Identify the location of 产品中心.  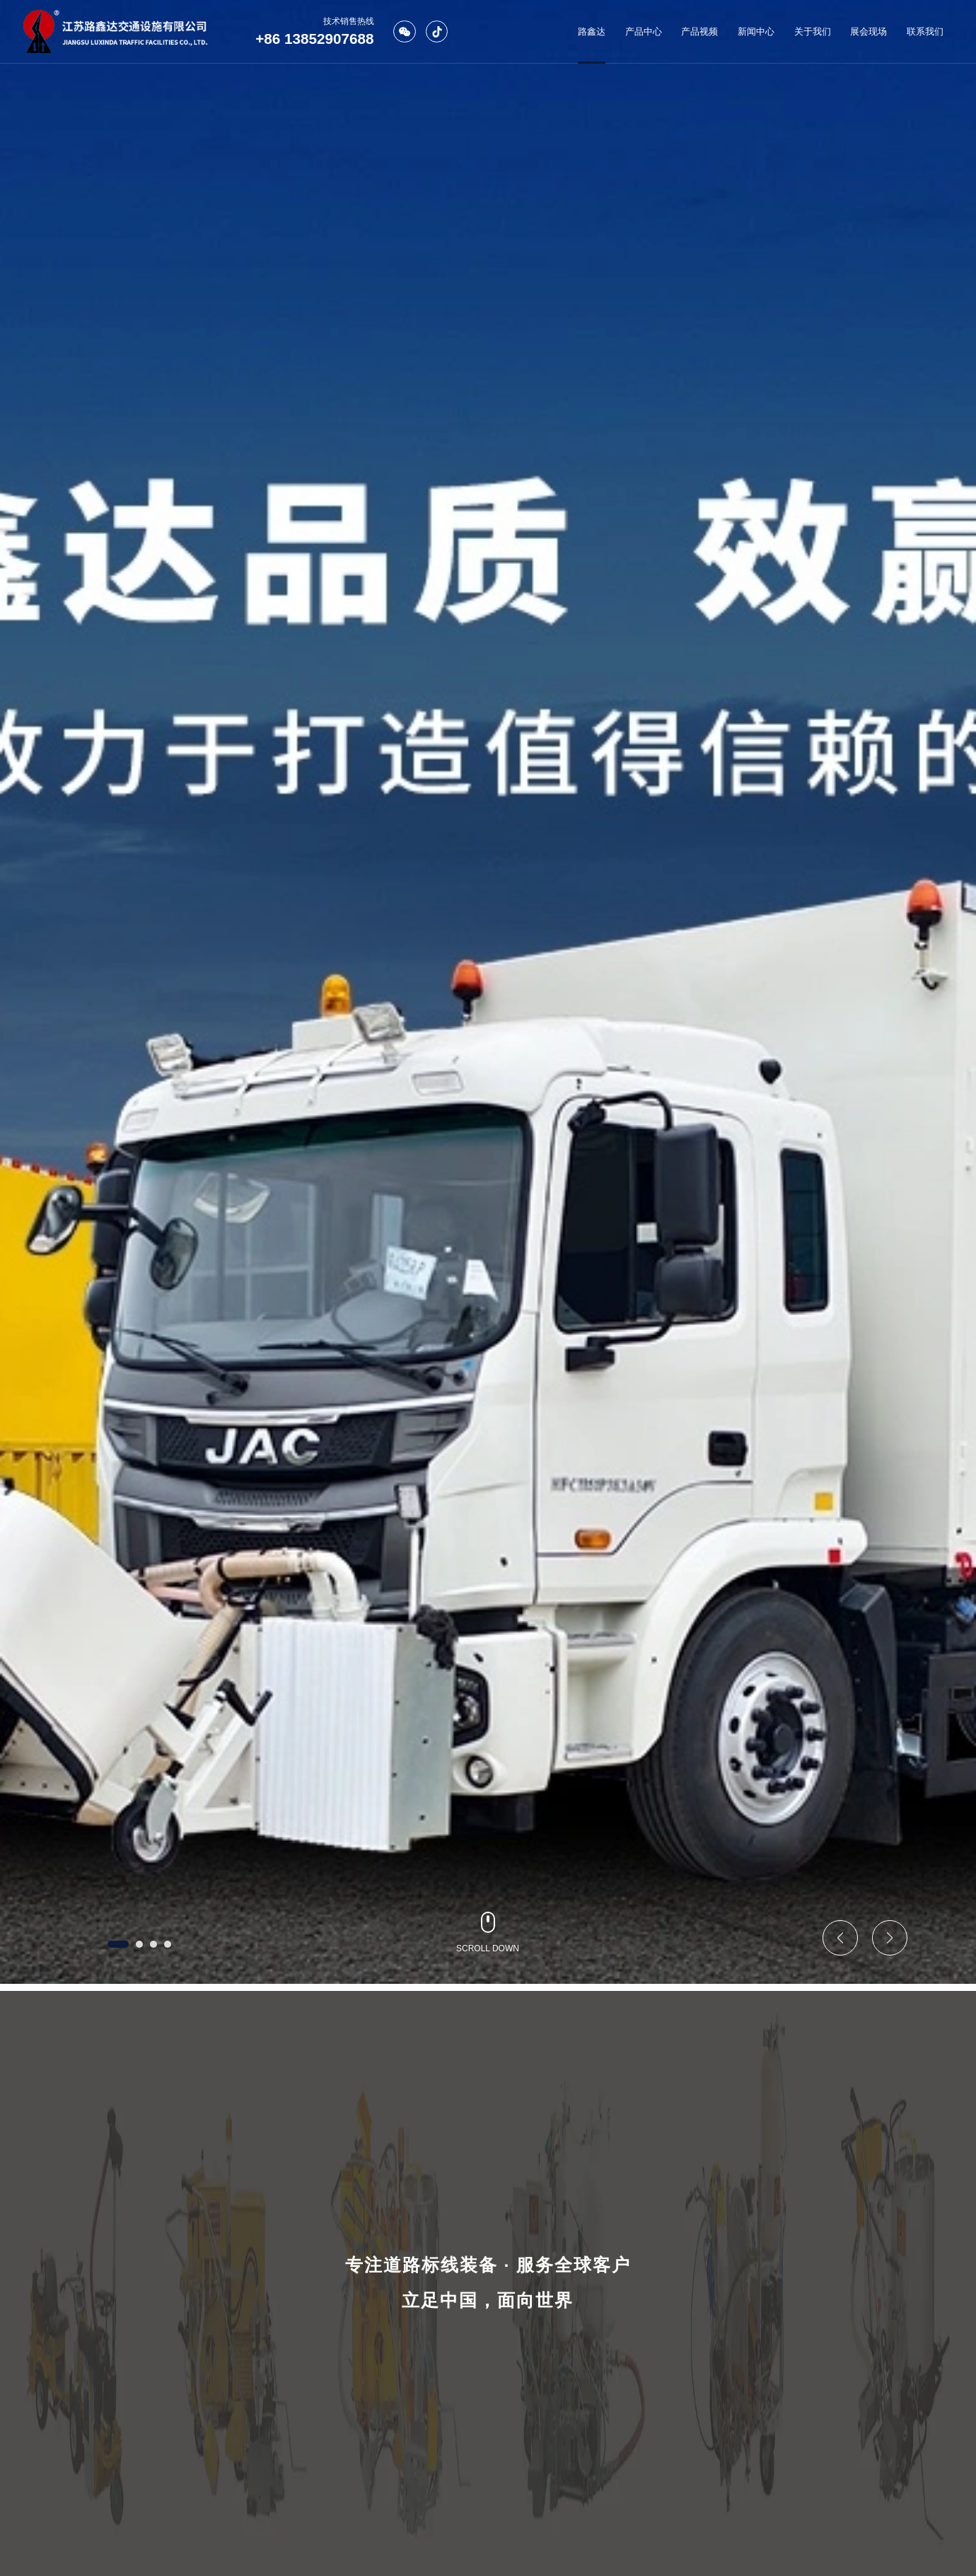
(643, 31).